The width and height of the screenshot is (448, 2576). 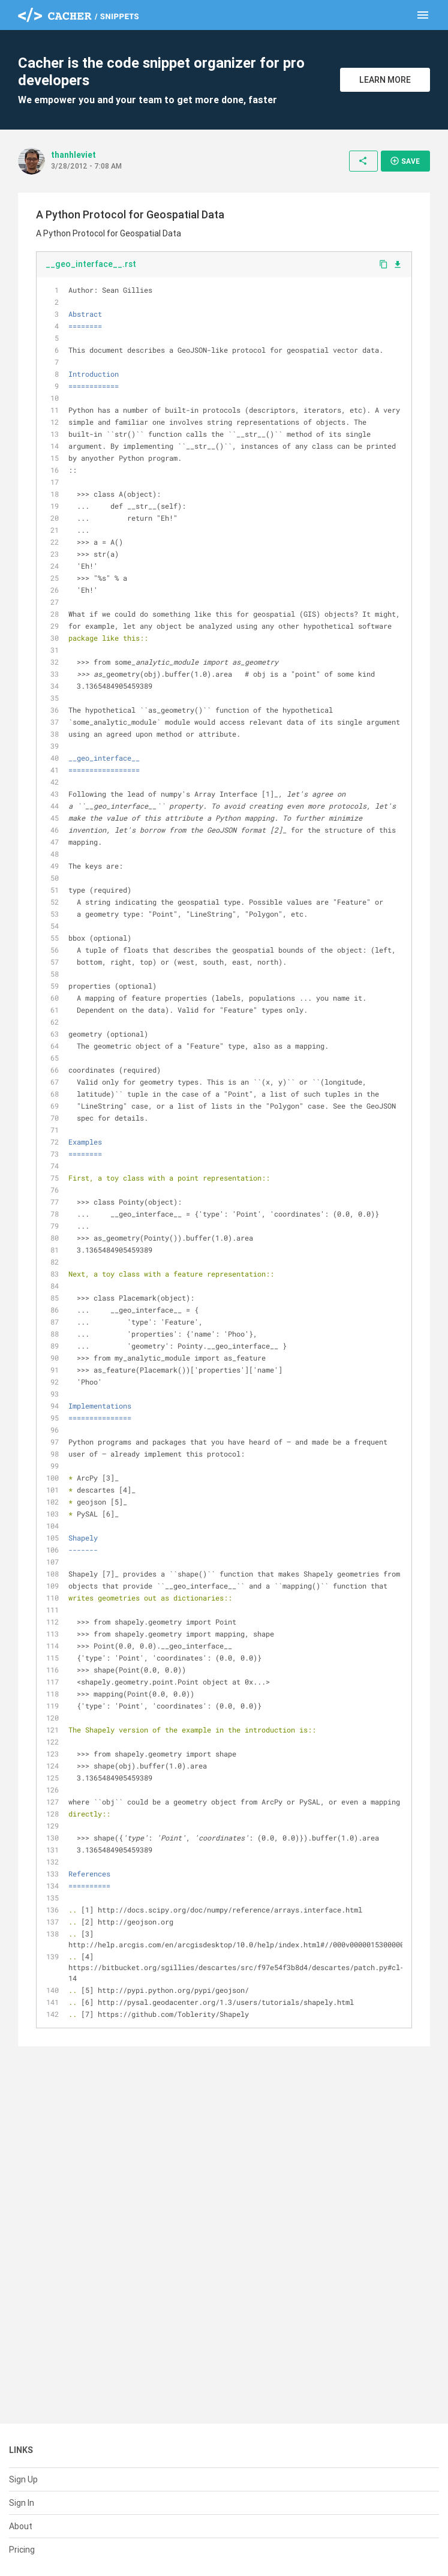 I want to click on Pricing, so click(x=22, y=2549).